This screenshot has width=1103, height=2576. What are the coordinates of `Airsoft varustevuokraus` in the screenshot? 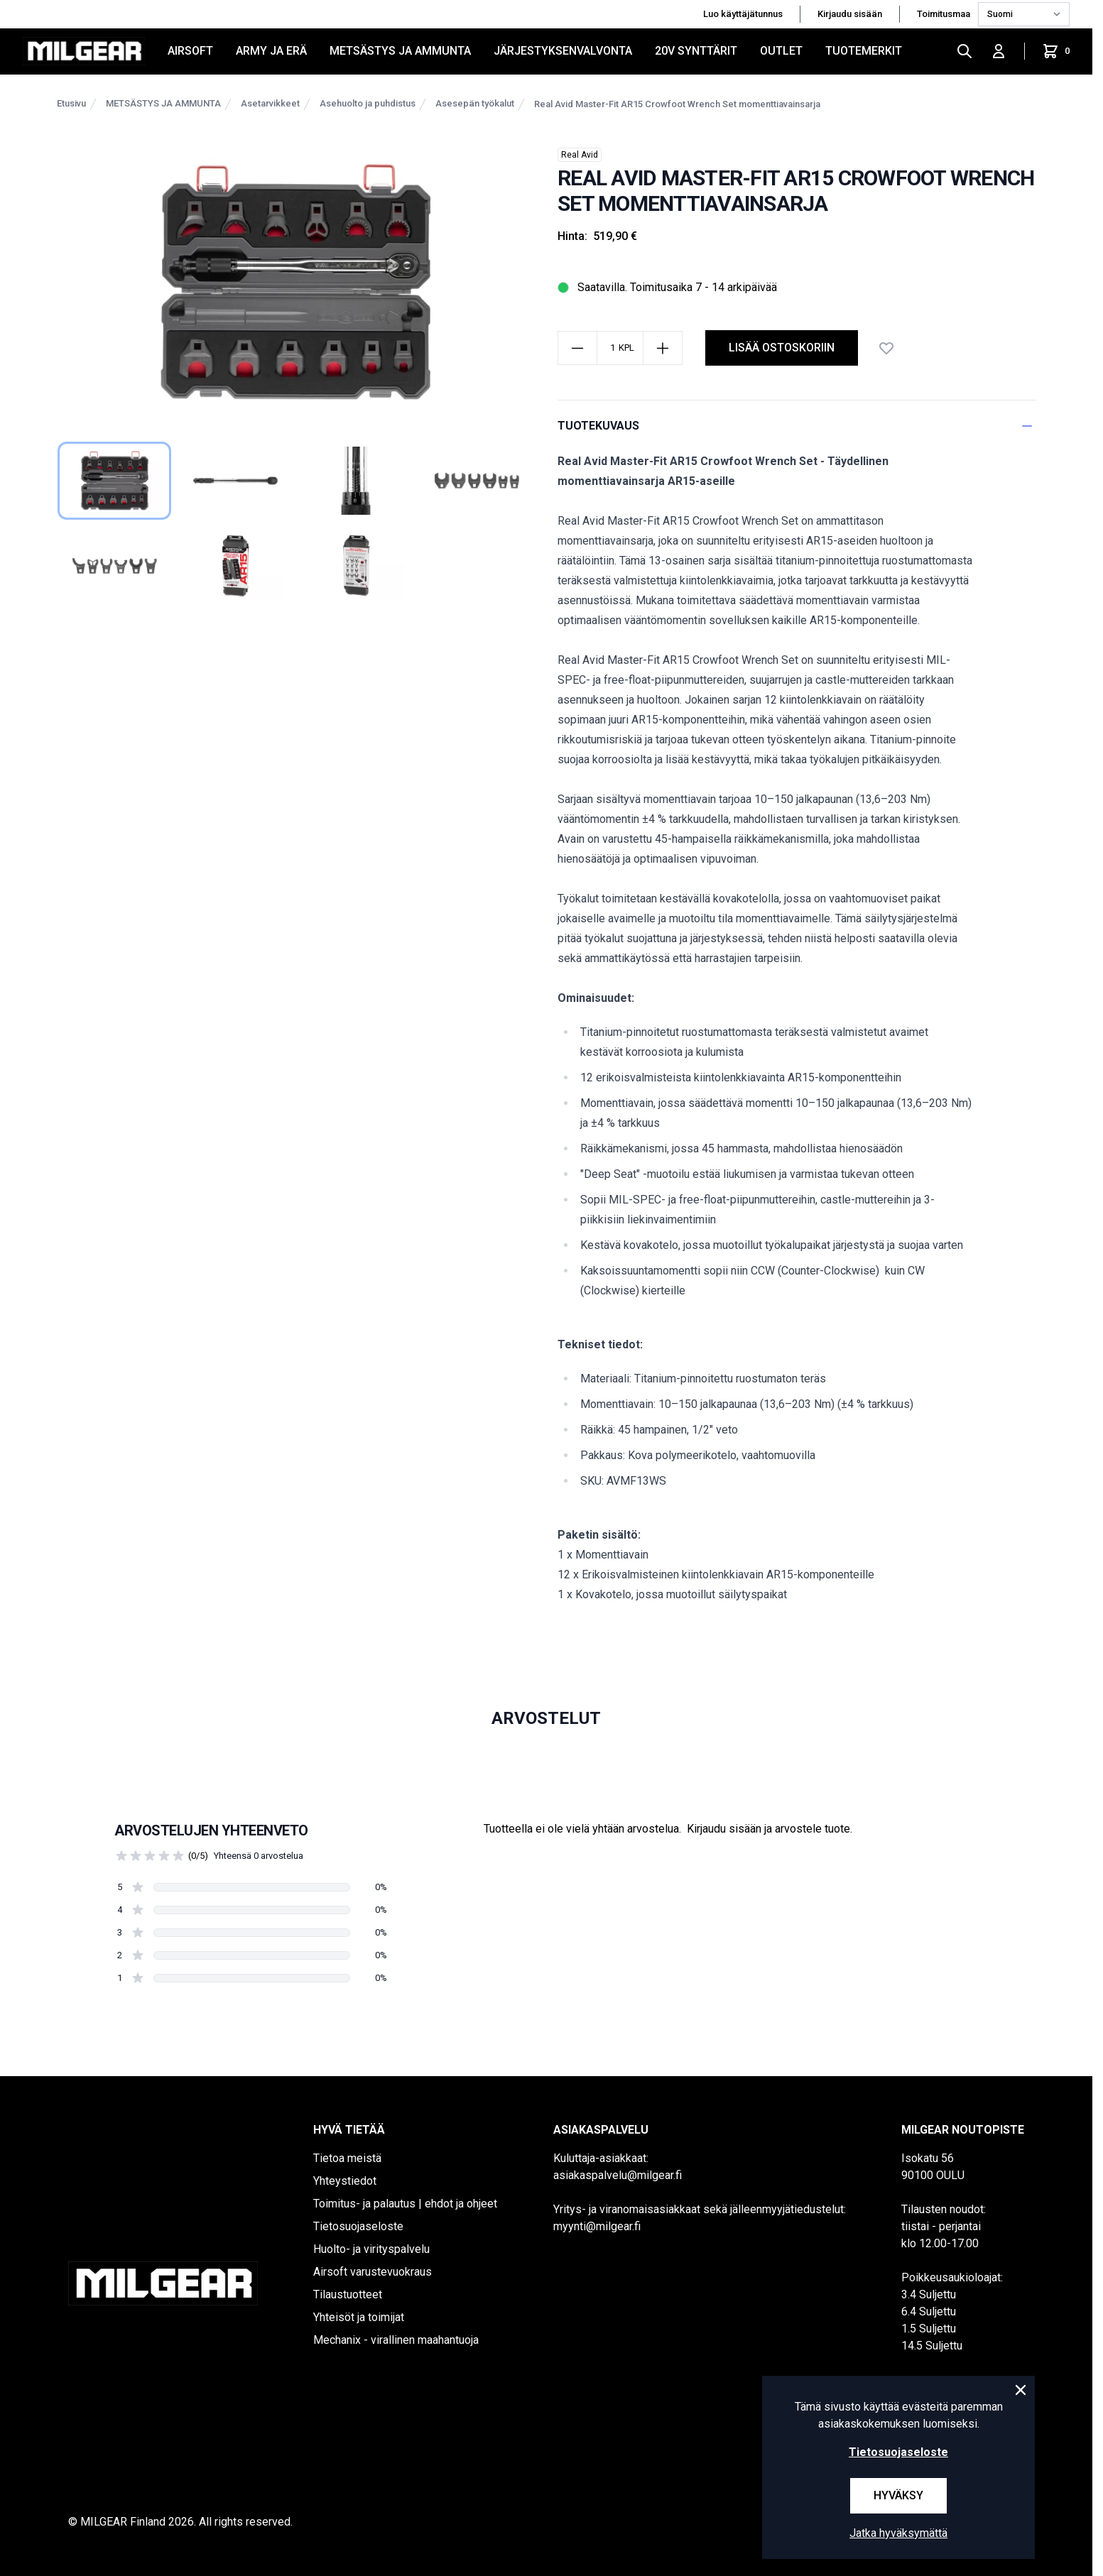 It's located at (372, 2271).